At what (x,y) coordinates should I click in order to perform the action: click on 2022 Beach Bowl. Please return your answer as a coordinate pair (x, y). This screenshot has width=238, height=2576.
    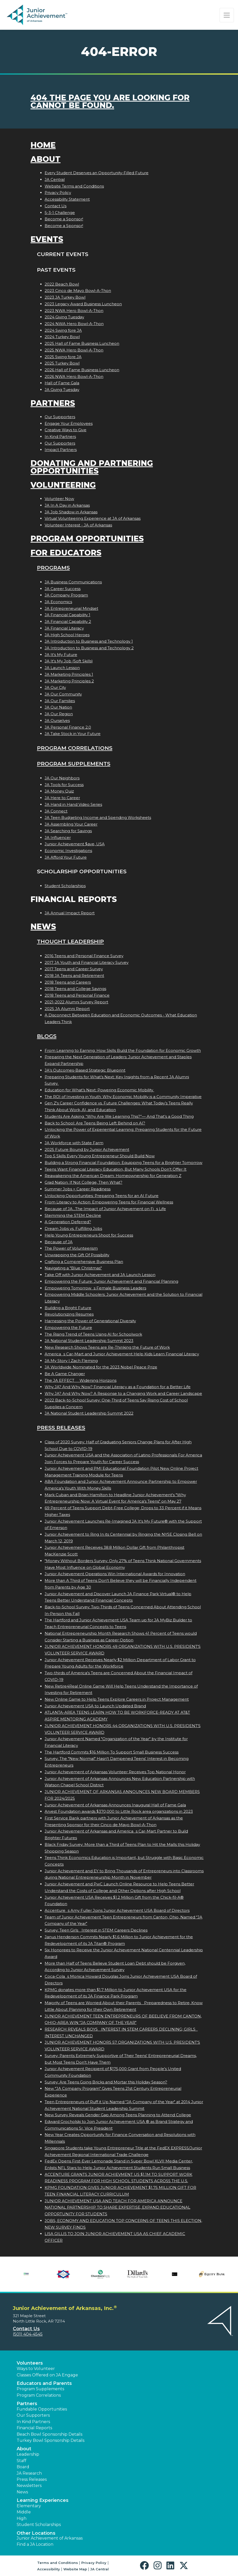
    Looking at the image, I should click on (62, 284).